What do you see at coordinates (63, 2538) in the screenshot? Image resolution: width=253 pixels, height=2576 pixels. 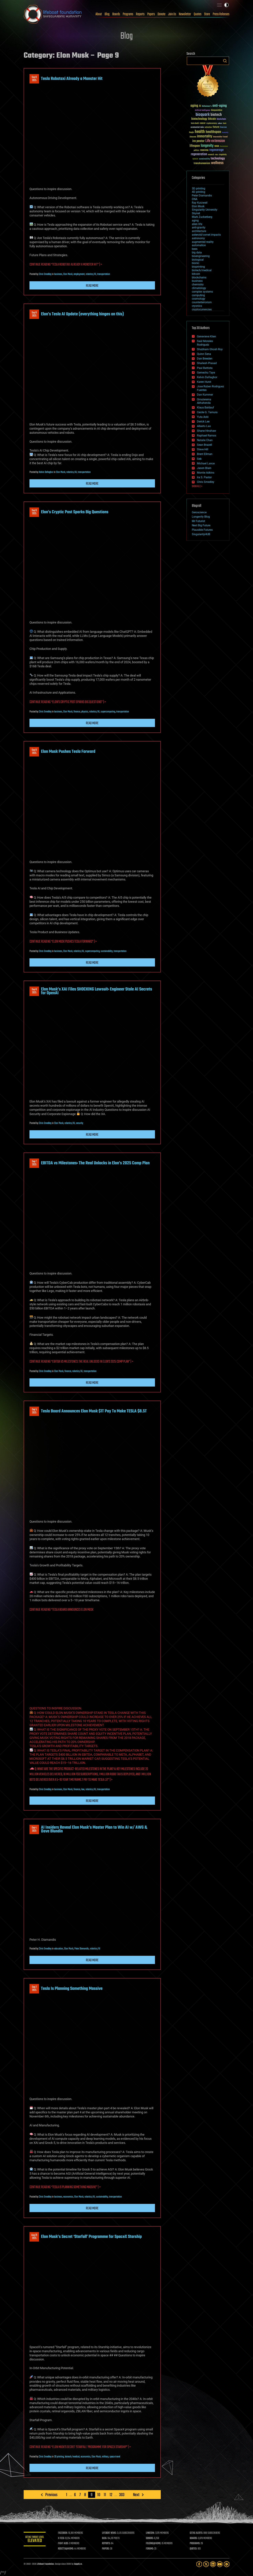 I see `X FEED:` at bounding box center [63, 2538].